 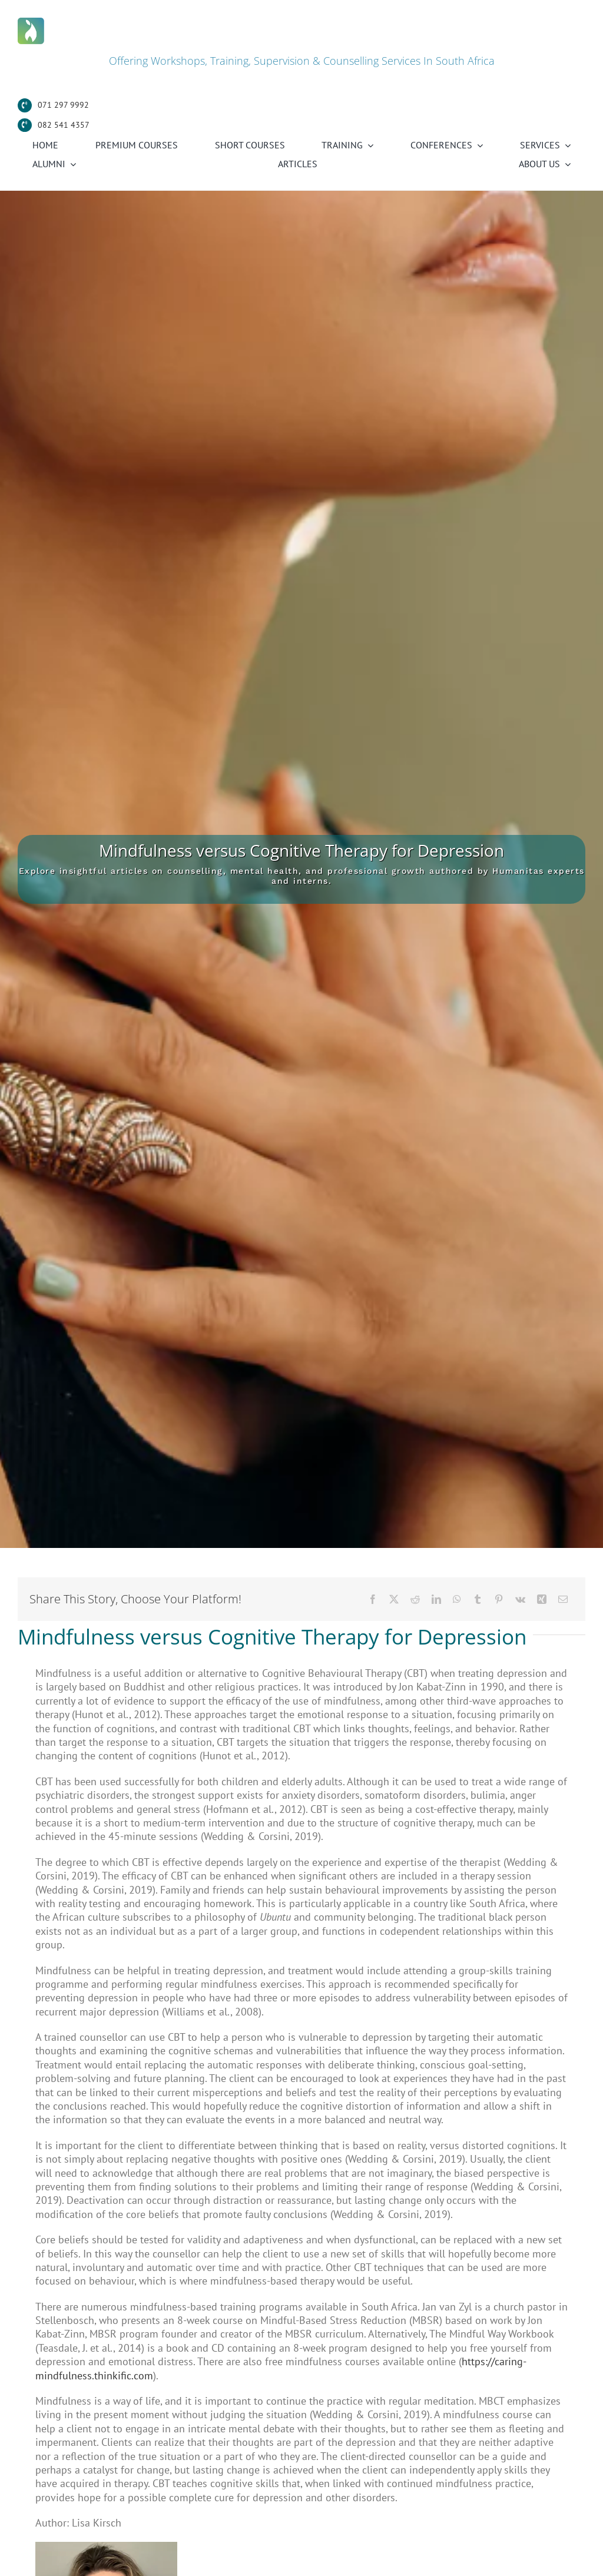 I want to click on [Email], so click(x=563, y=1599).